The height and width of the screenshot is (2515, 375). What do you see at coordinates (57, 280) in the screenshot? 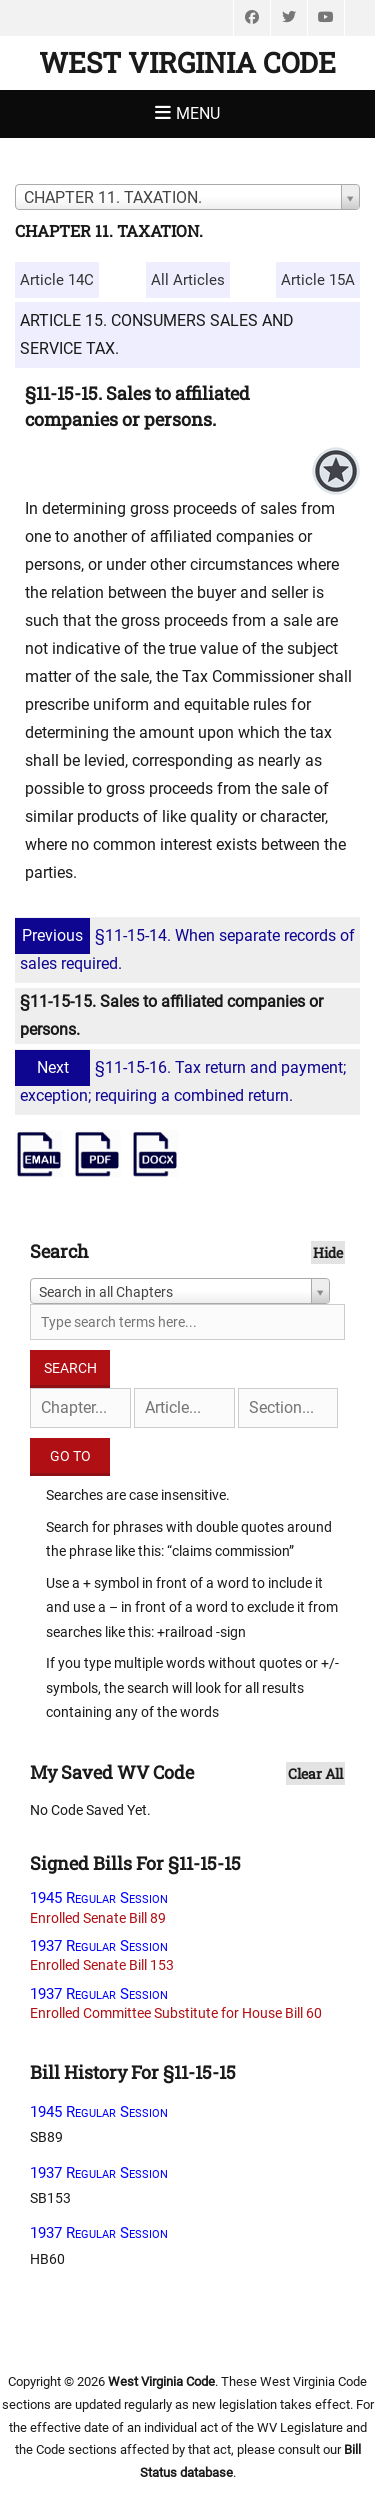
I see `Article 14C` at bounding box center [57, 280].